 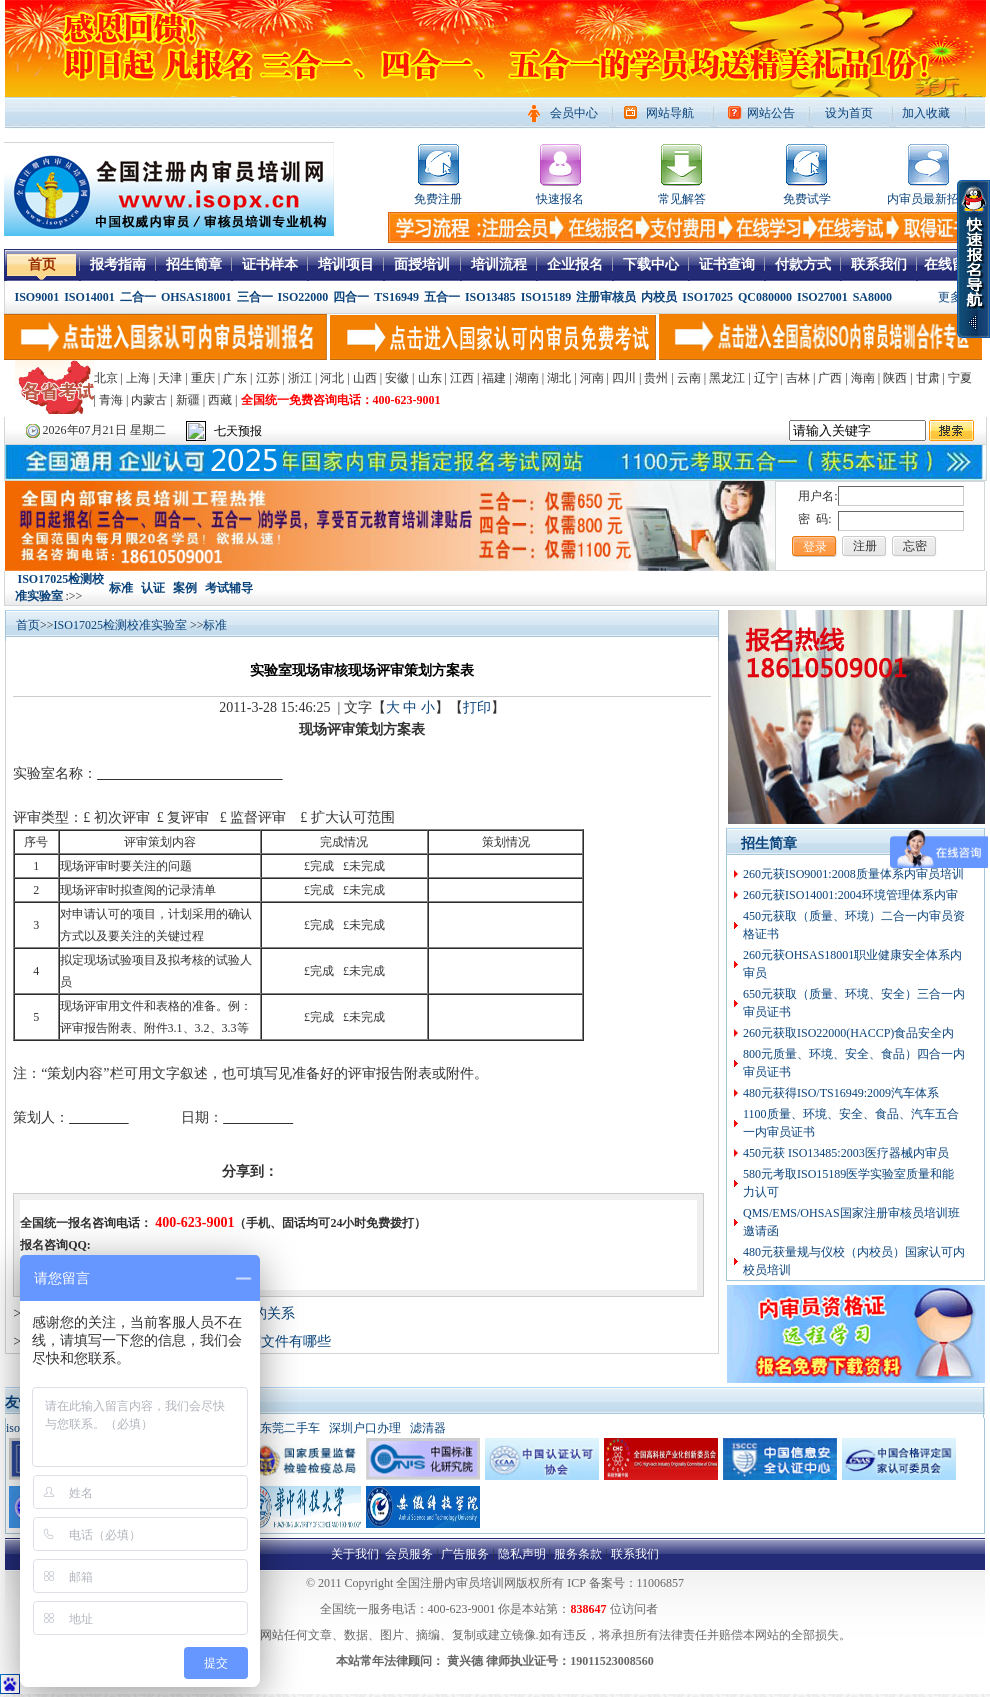 What do you see at coordinates (659, 297) in the screenshot?
I see `内校员` at bounding box center [659, 297].